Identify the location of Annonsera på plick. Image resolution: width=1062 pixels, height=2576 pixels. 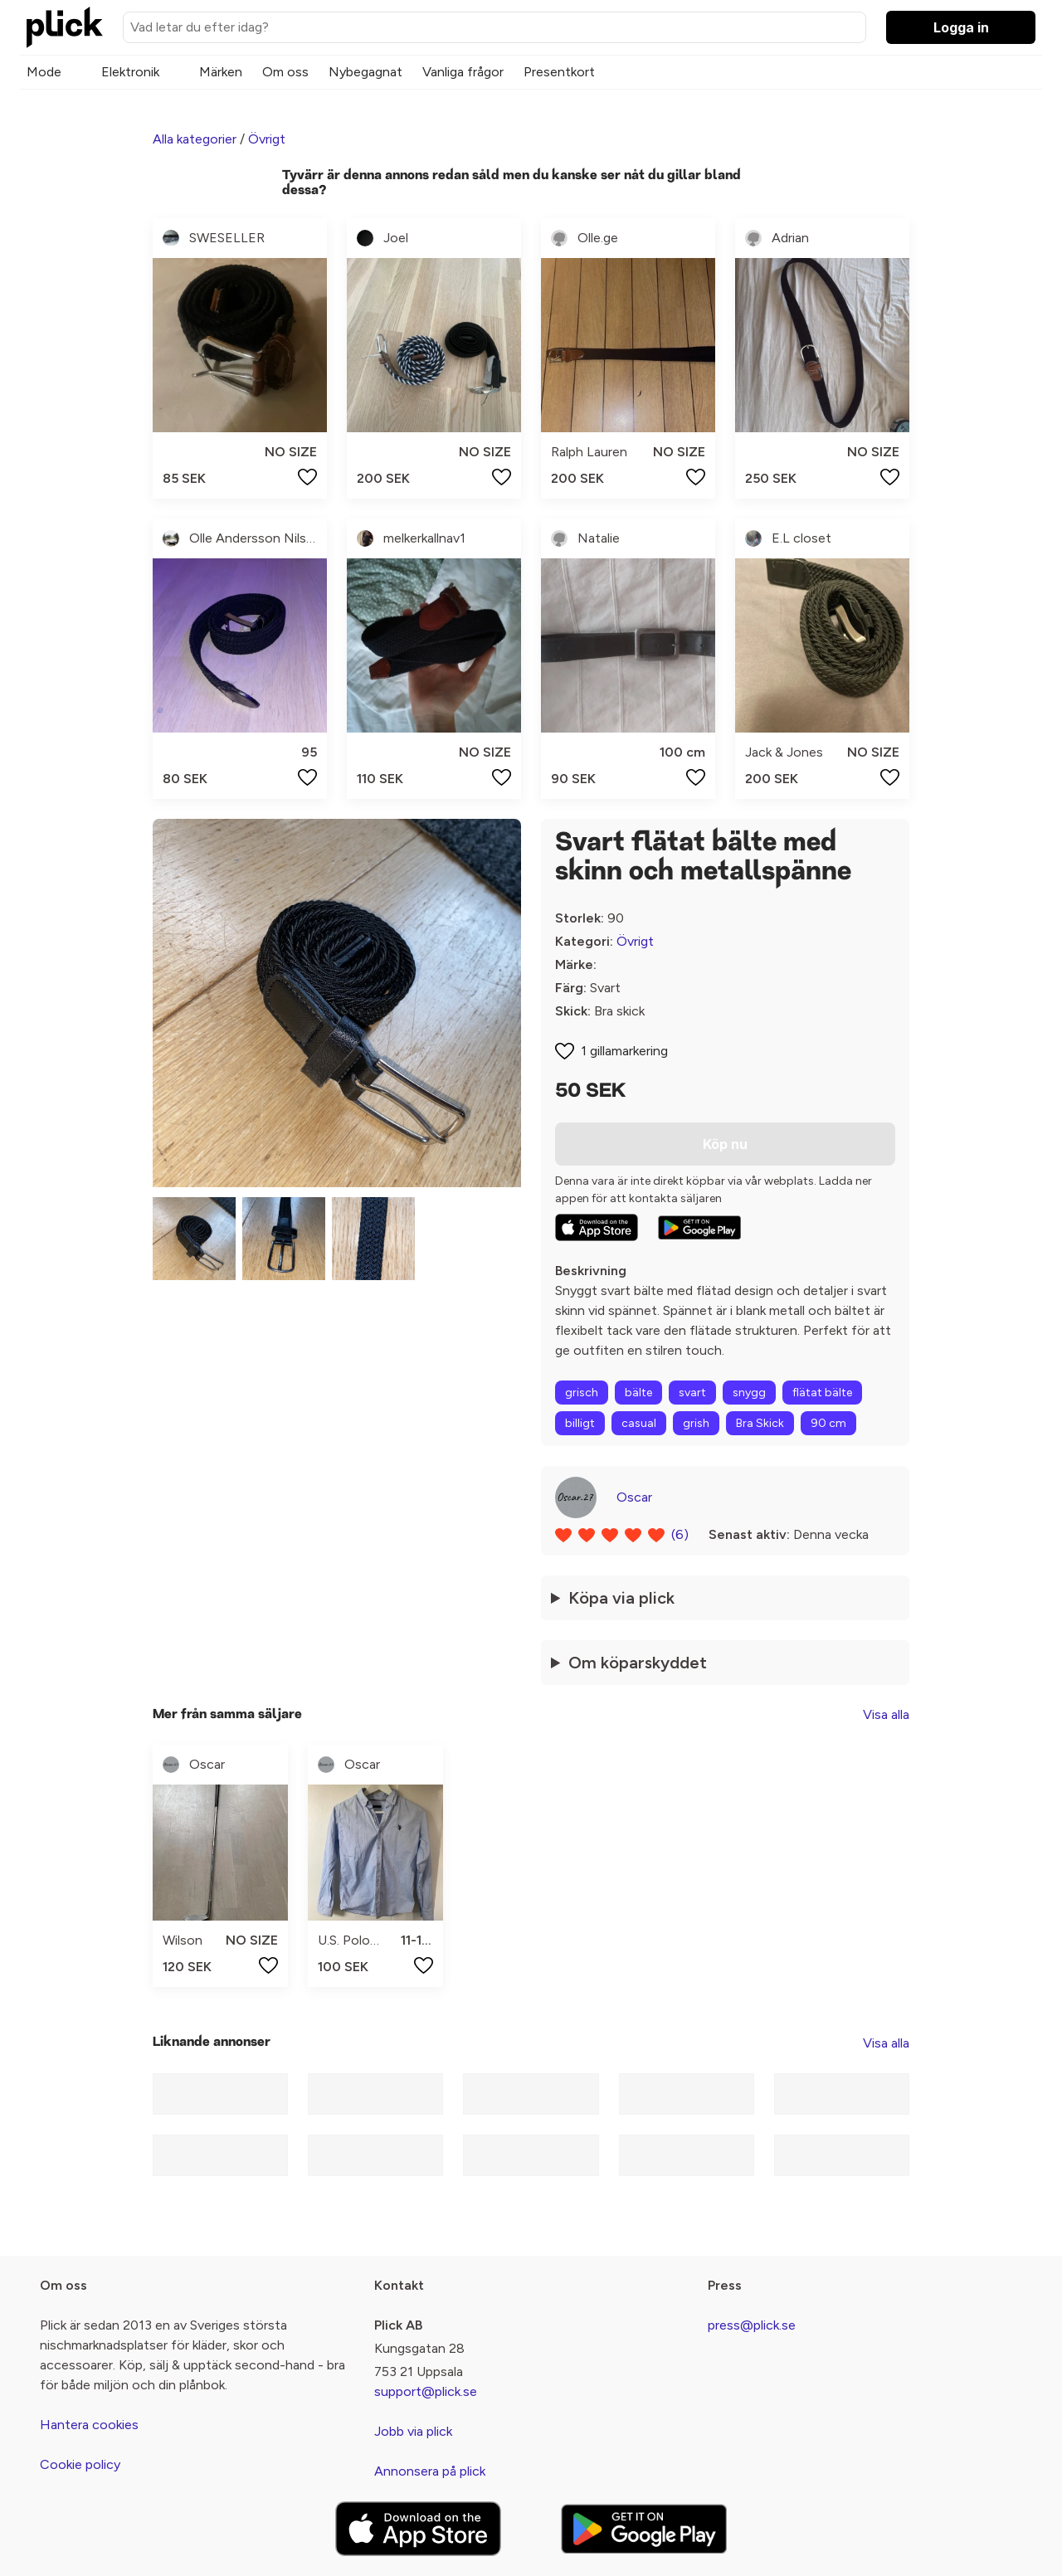
(429, 2471).